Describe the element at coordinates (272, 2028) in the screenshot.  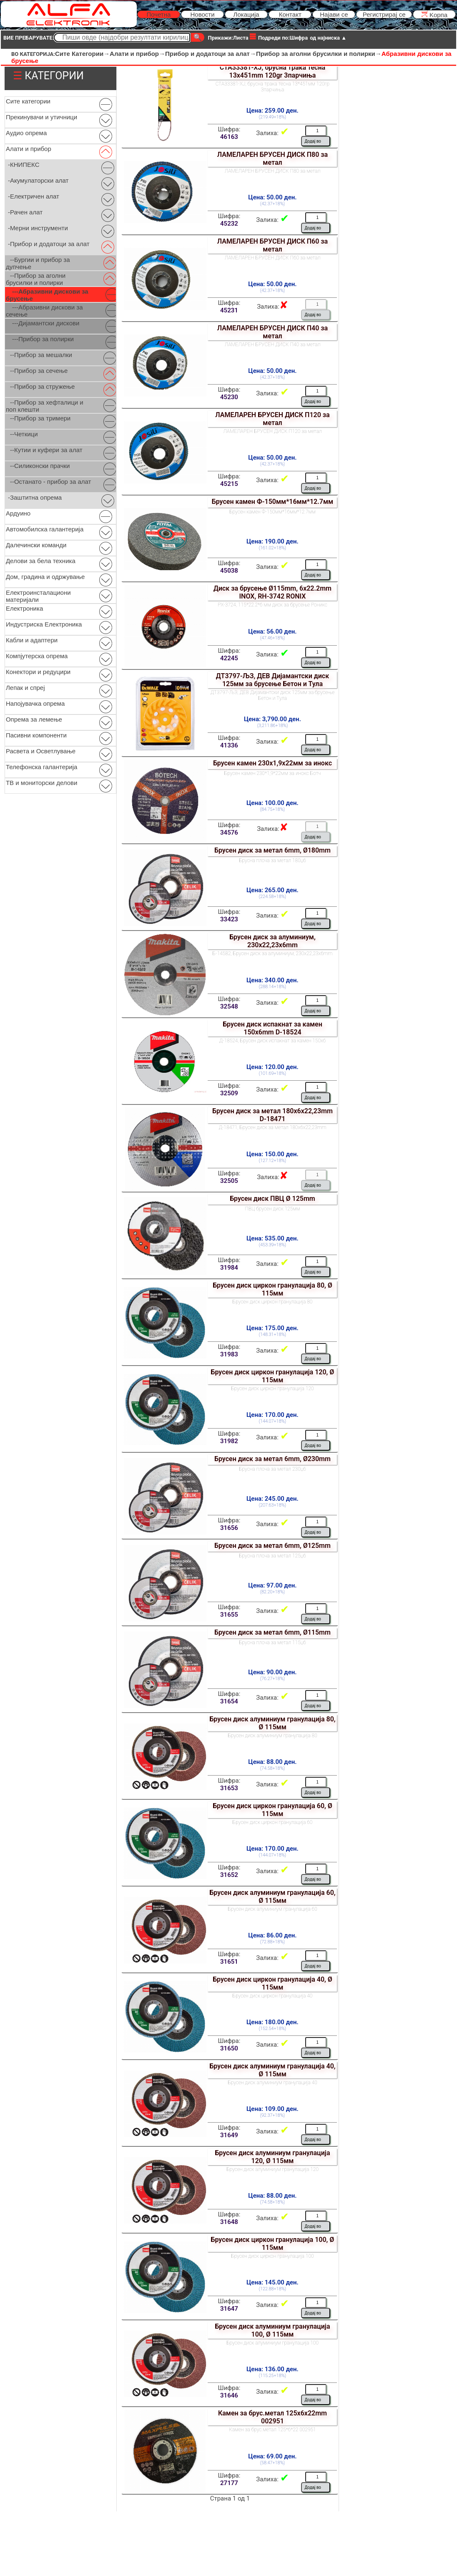
I see `(152.54+18%)` at that location.